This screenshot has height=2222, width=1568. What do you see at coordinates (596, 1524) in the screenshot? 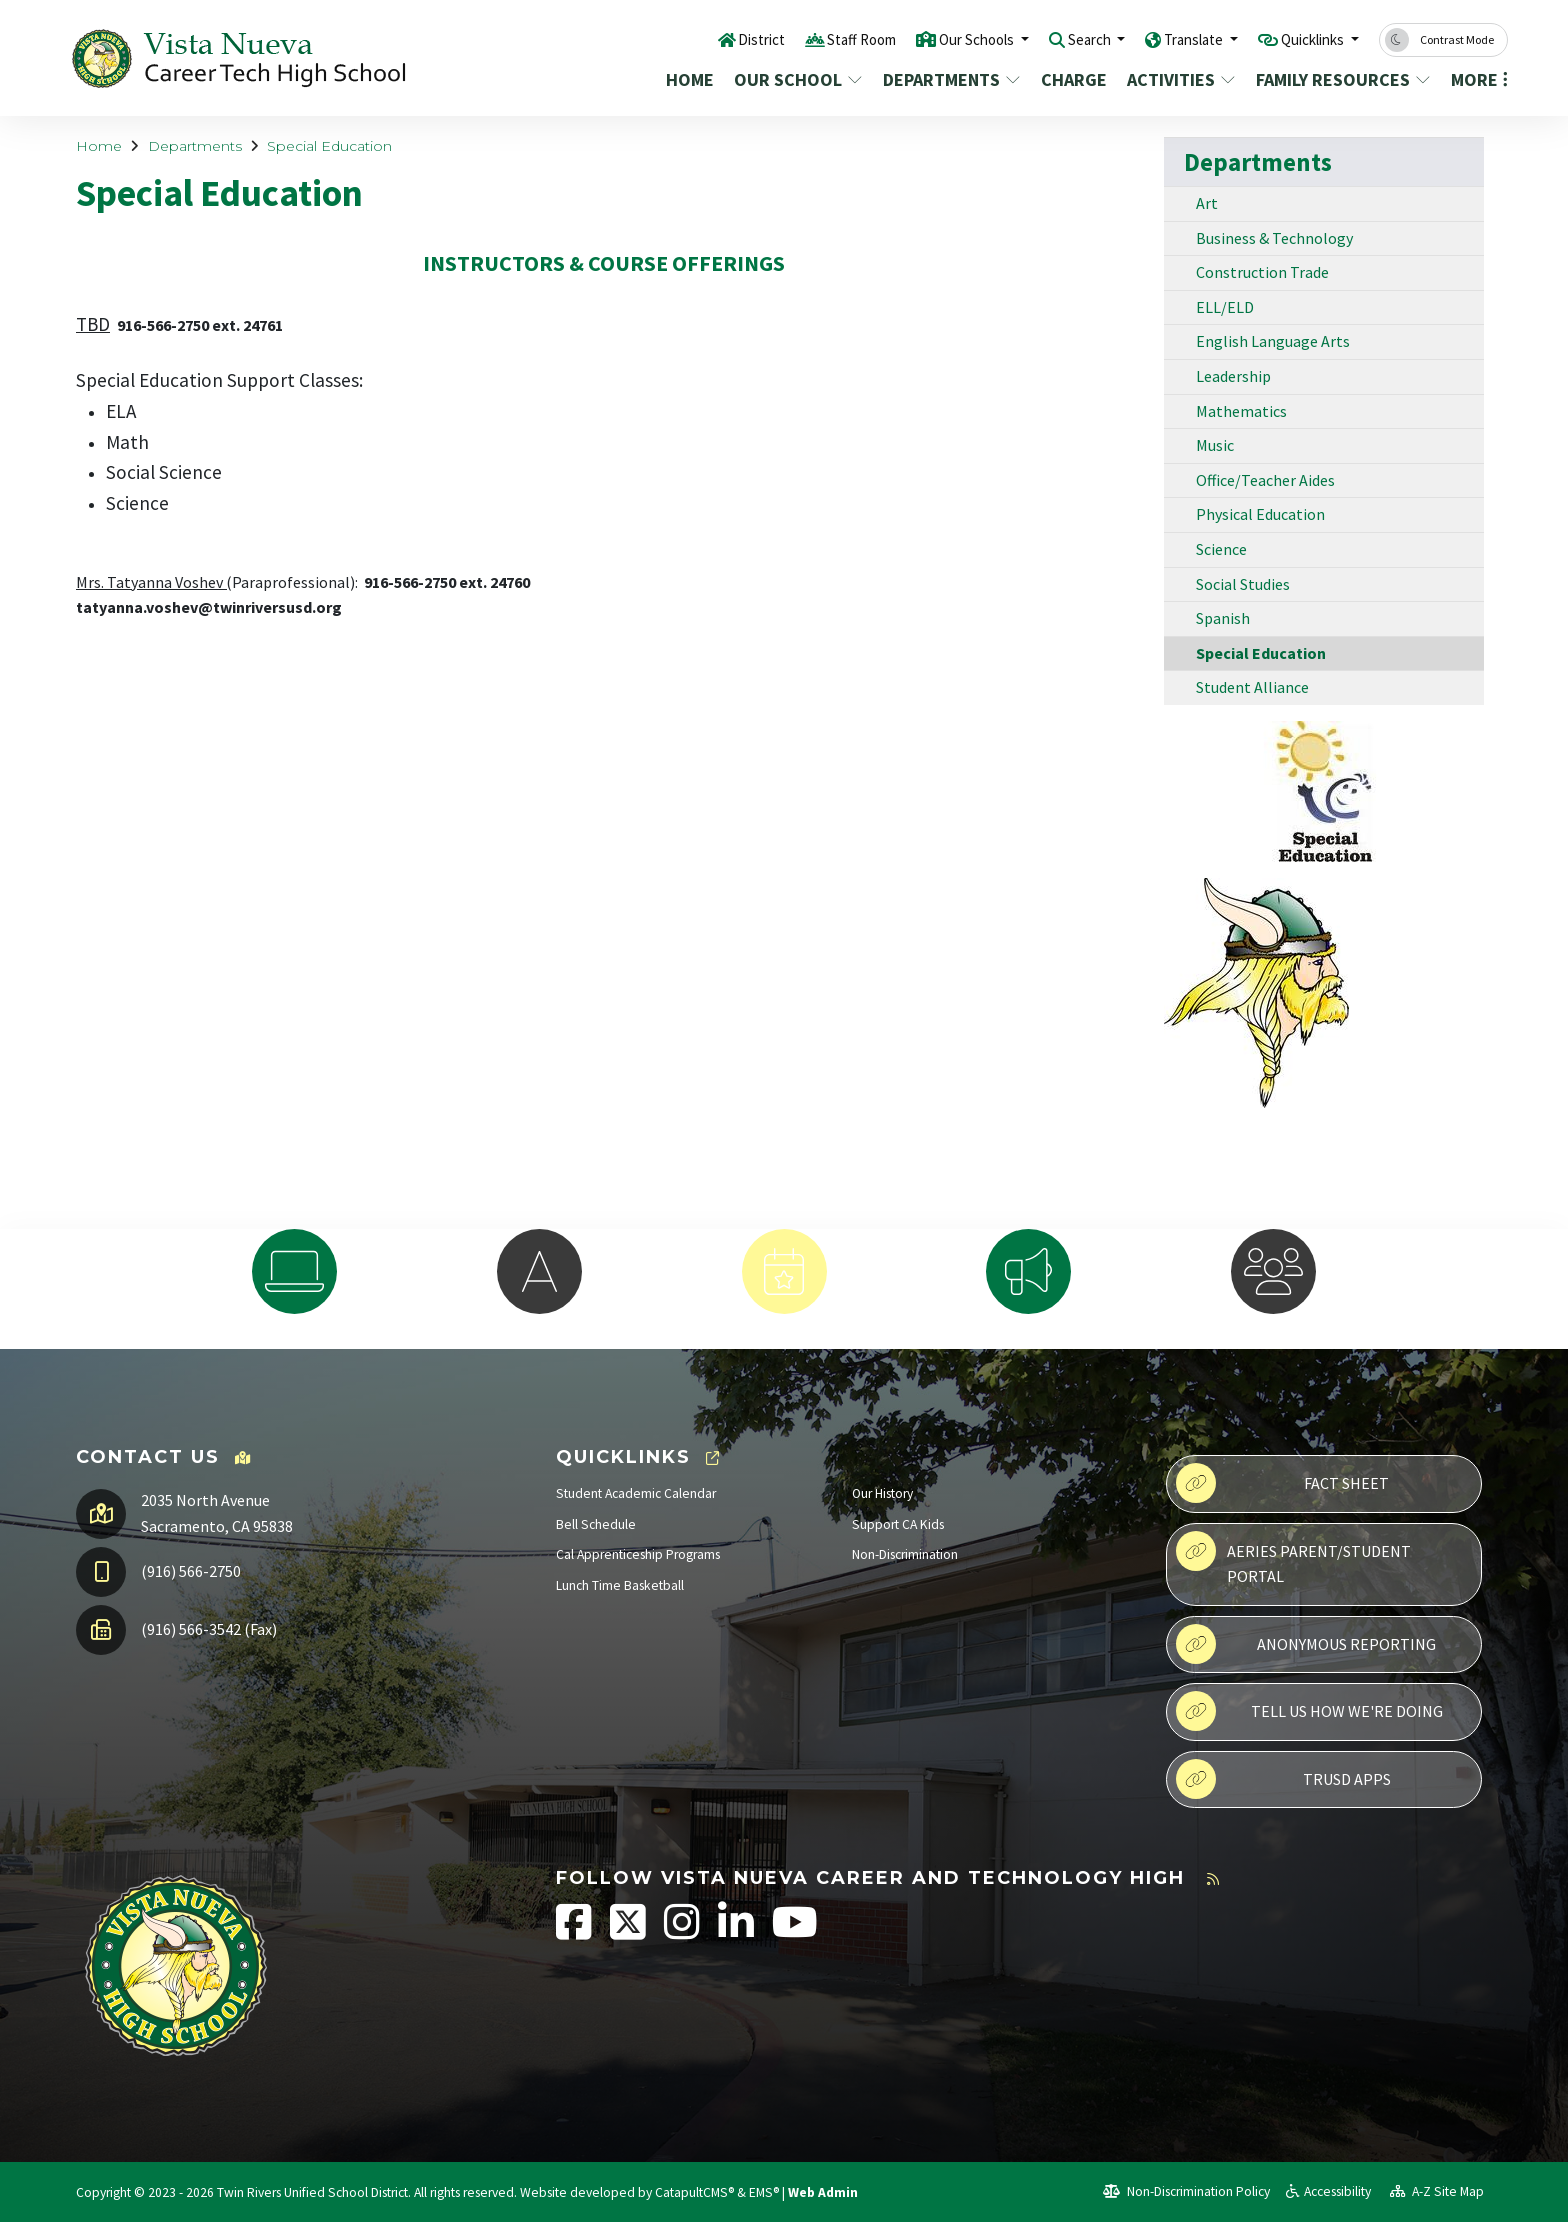
I see `Bell Schedule` at bounding box center [596, 1524].